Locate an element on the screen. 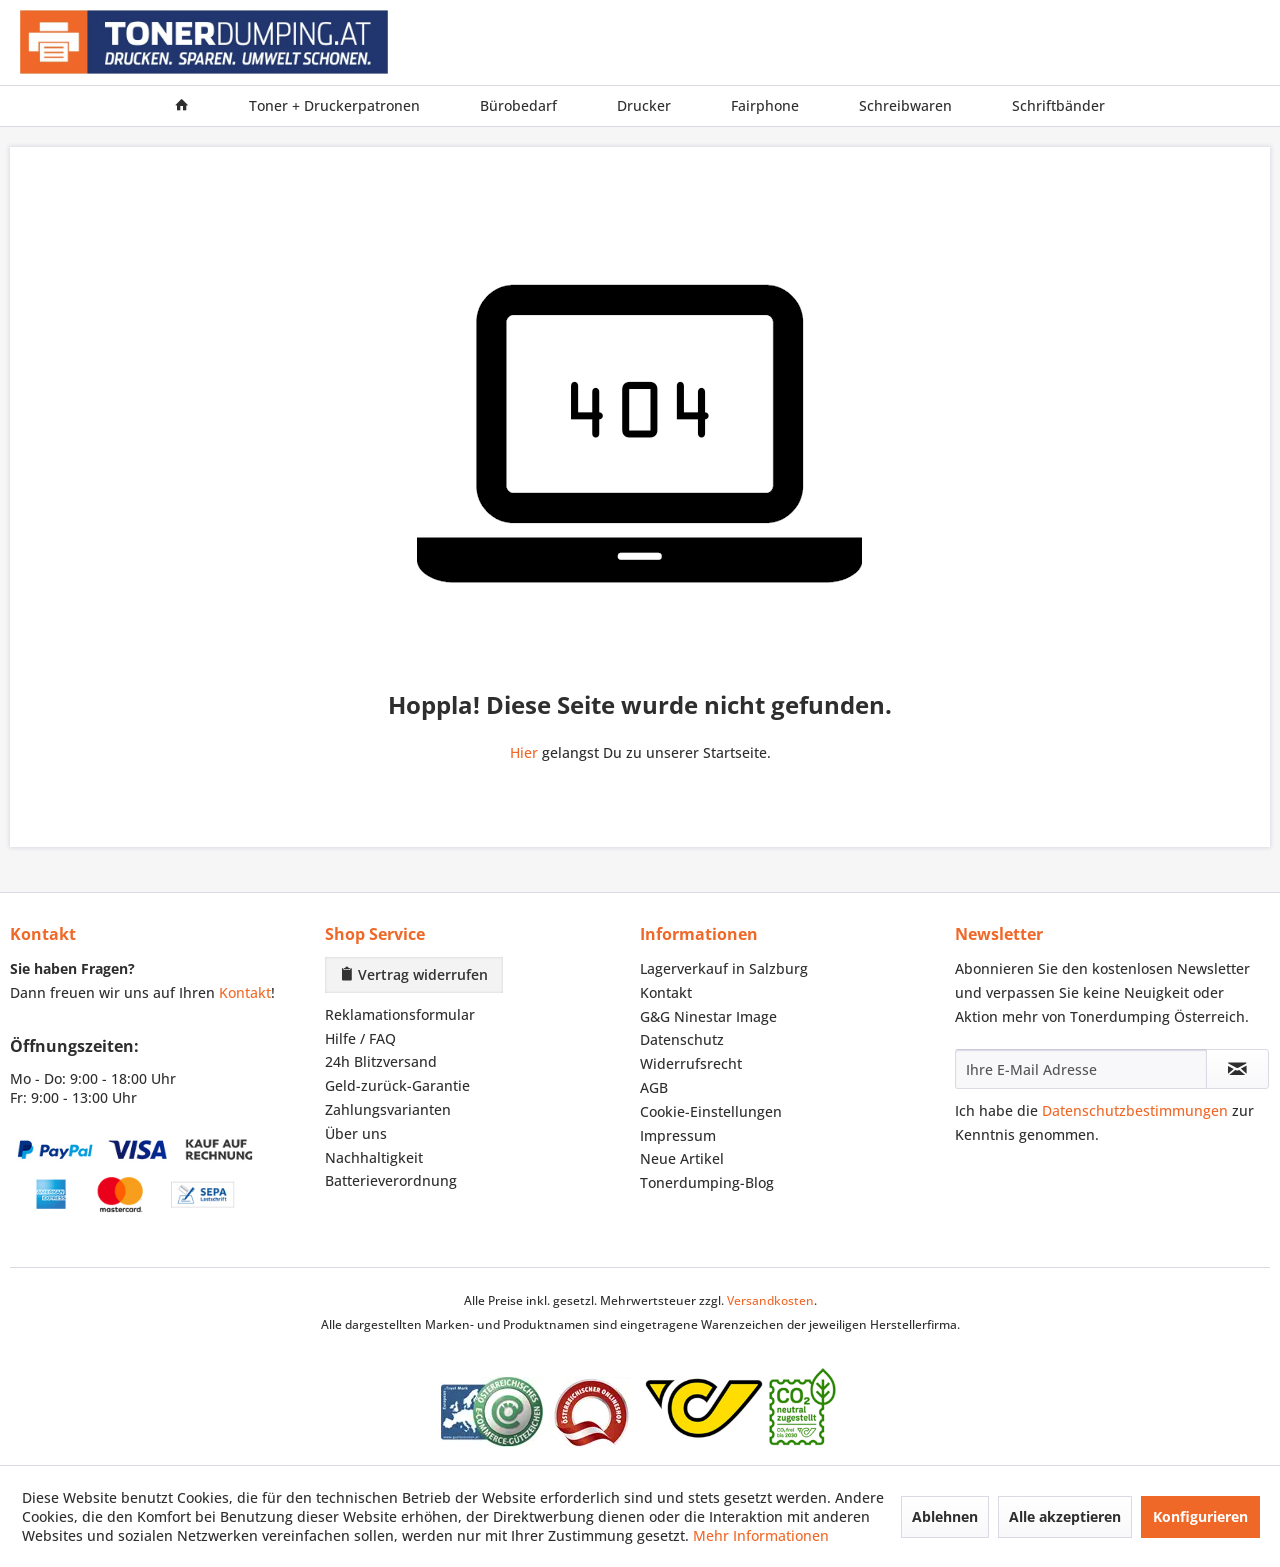  Versandkosten is located at coordinates (770, 1300).